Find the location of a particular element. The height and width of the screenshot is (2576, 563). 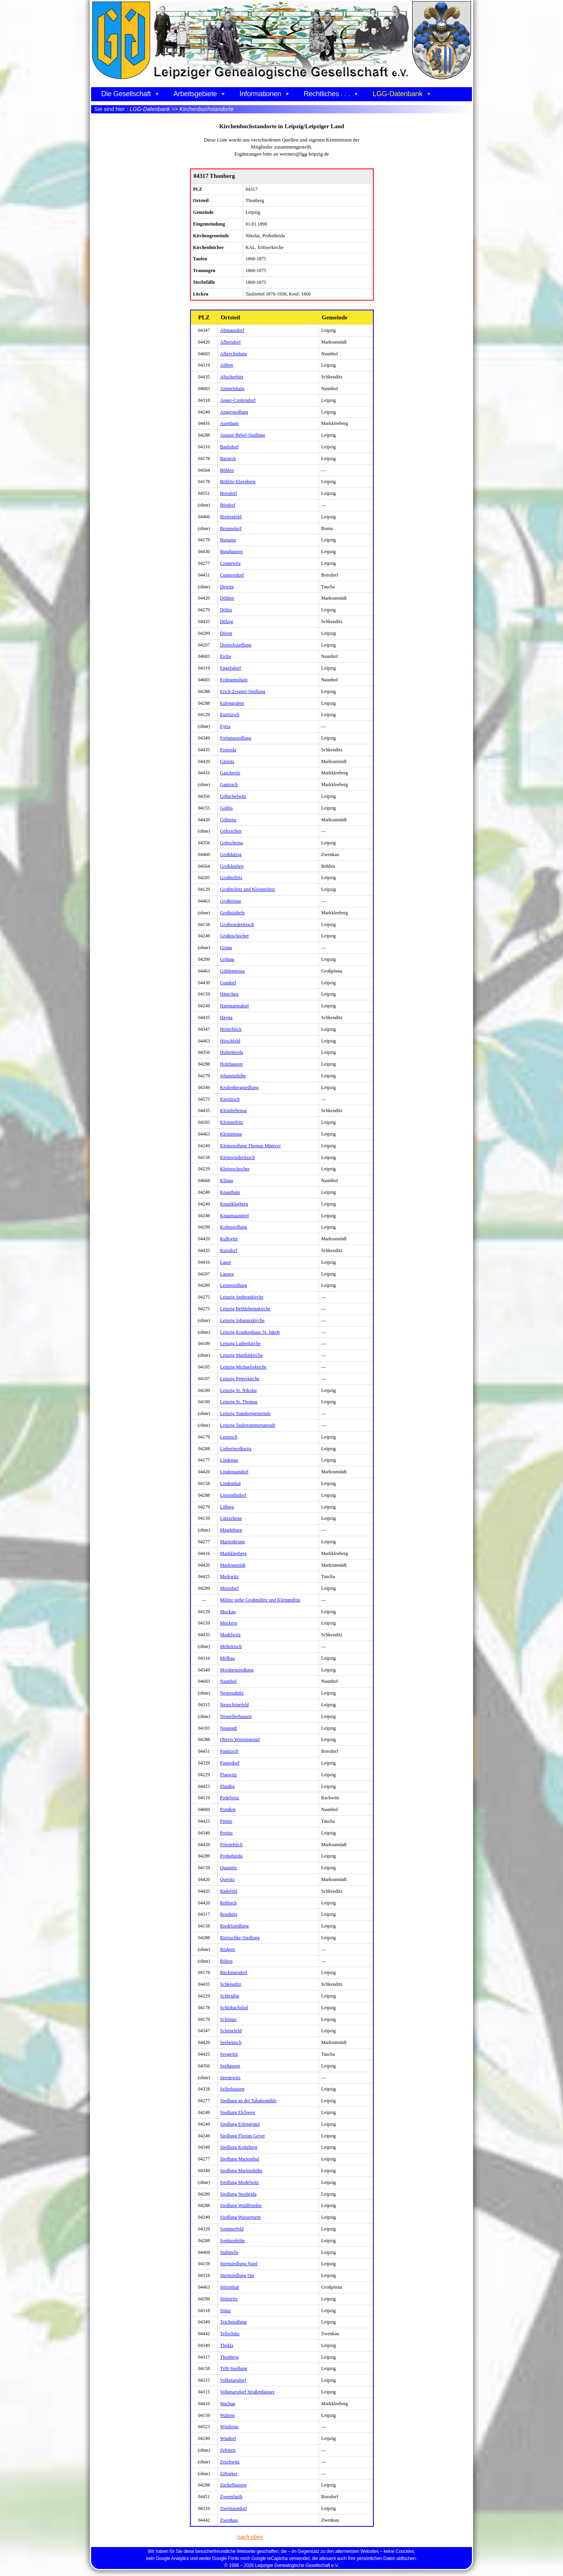

Miltitz siehe Großmiltitz und Kleinmiltitz is located at coordinates (260, 1600).